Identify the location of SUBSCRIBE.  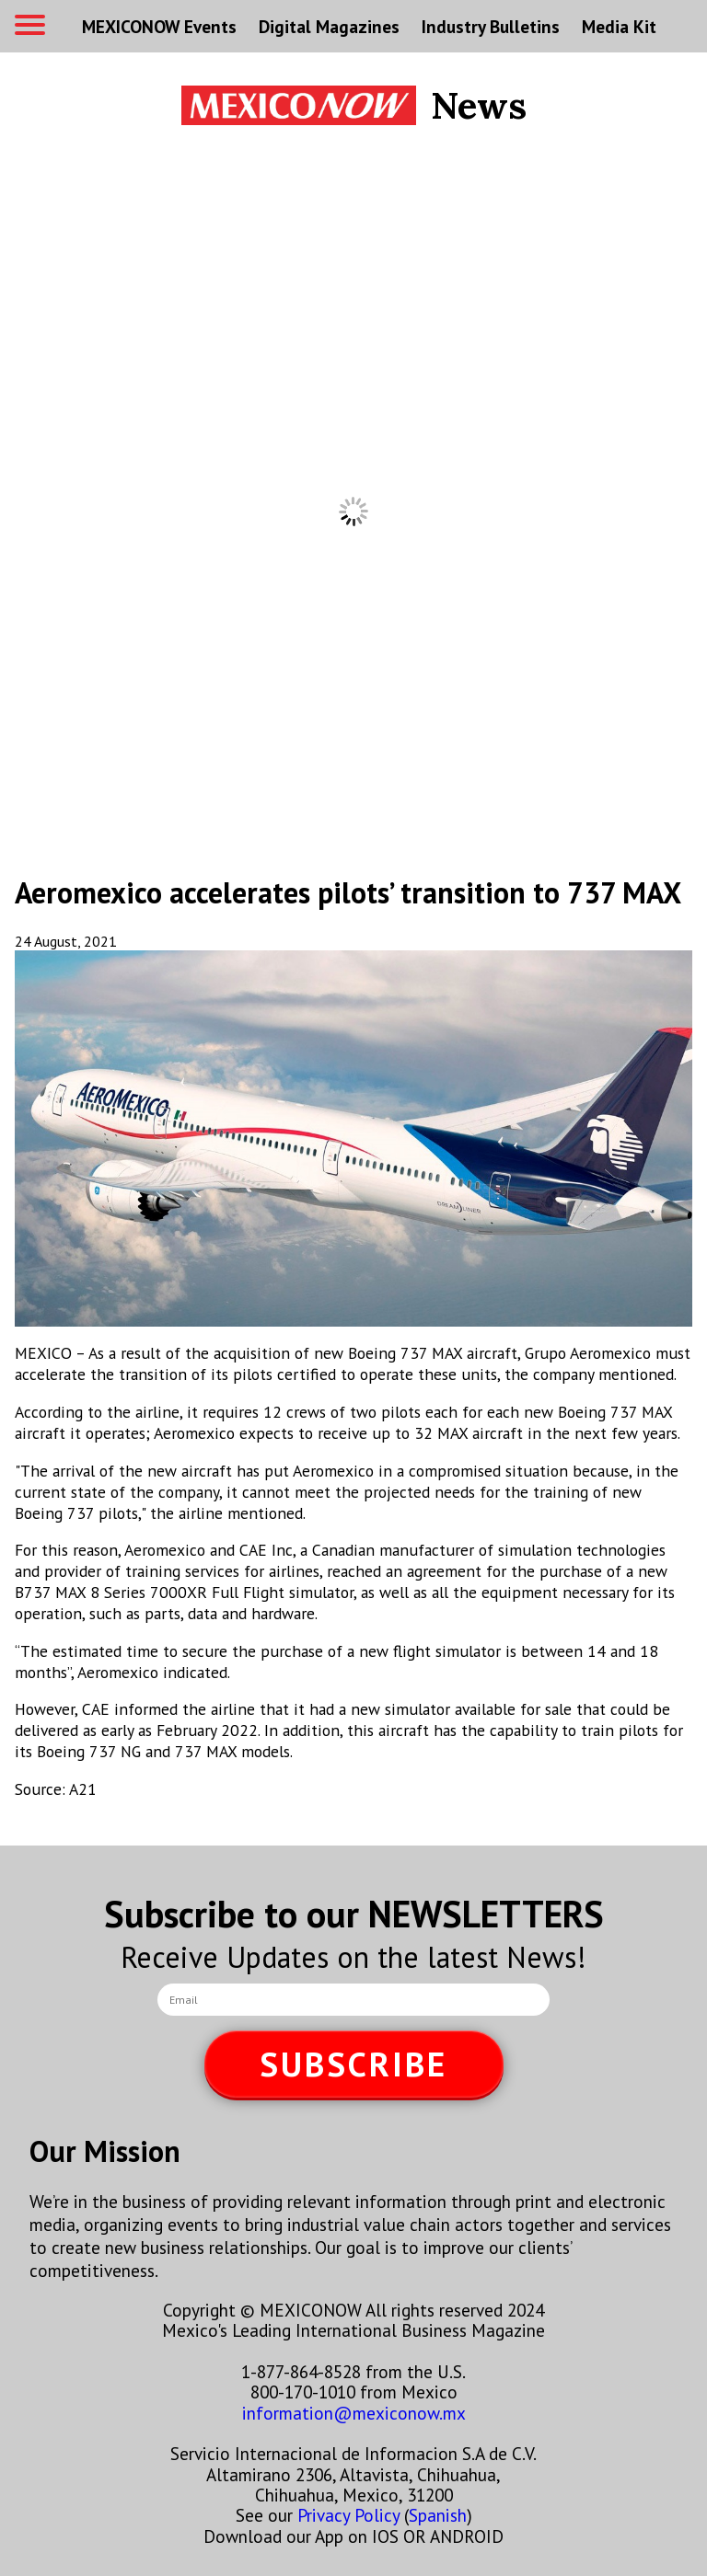
(353, 2064).